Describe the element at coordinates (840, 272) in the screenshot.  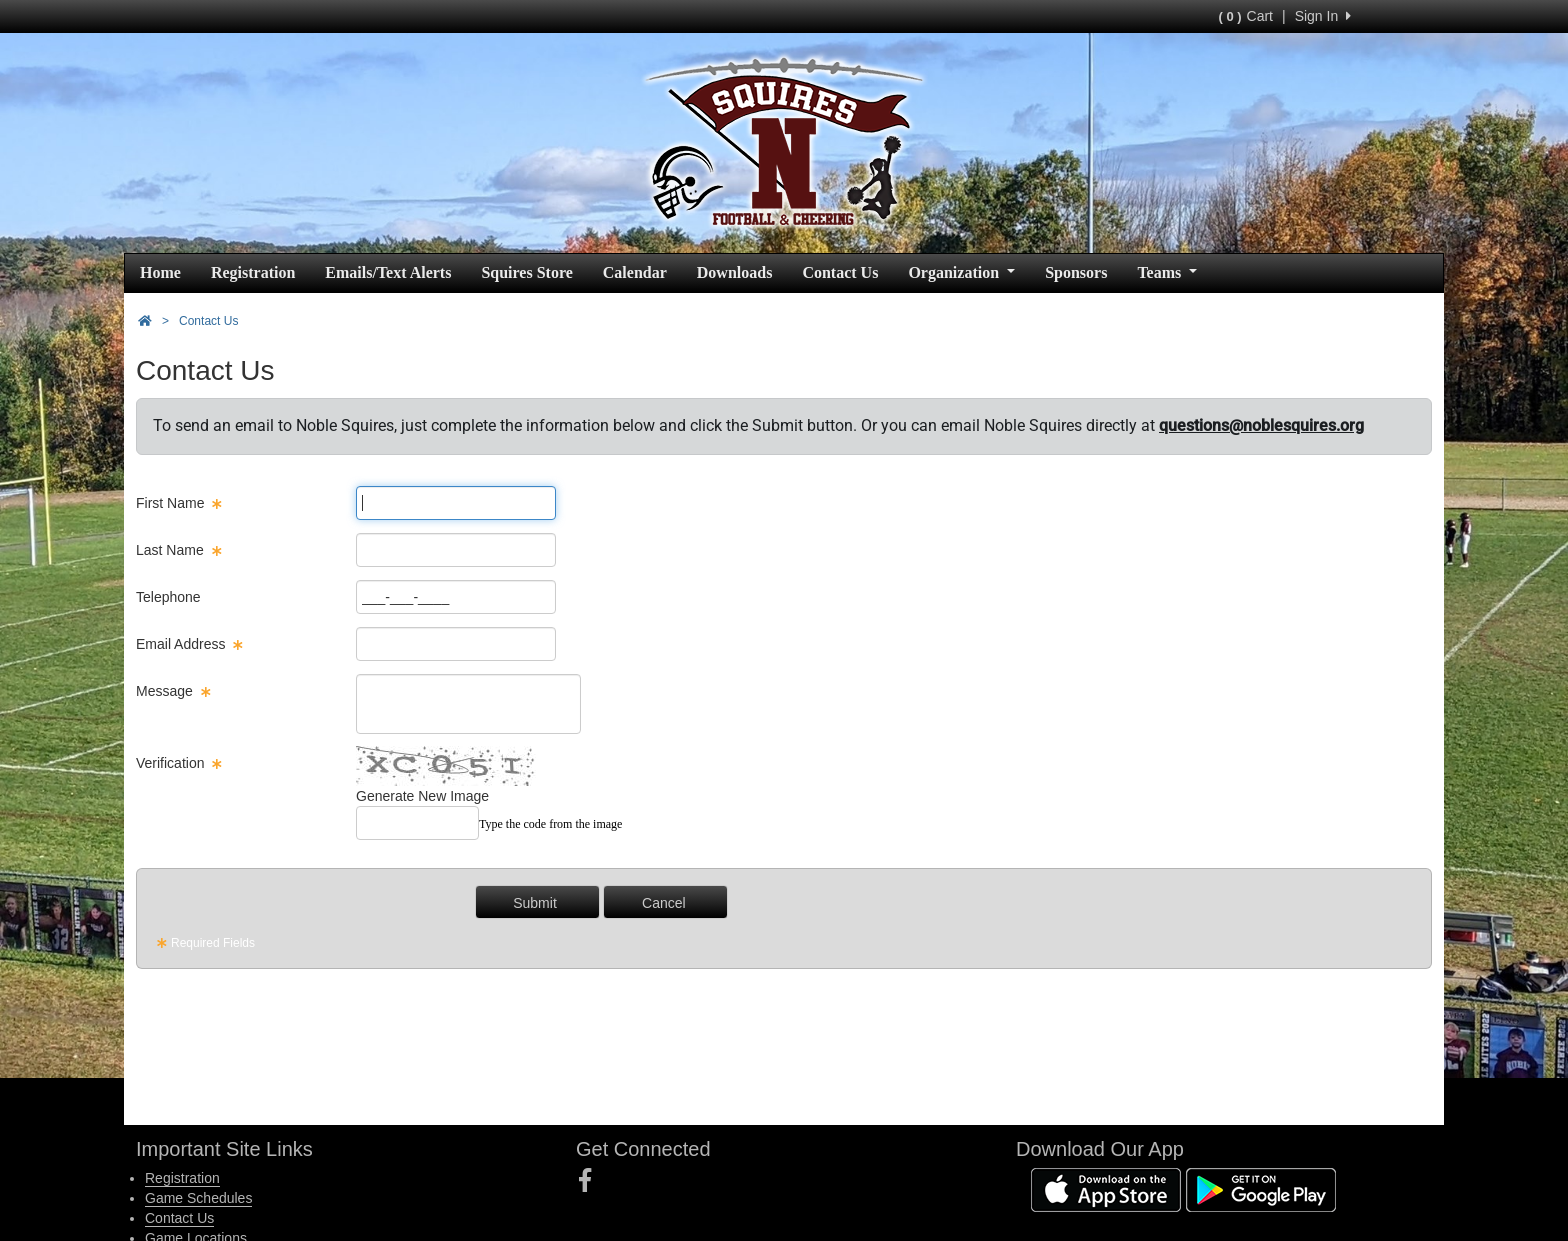
I see `Contact Us` at that location.